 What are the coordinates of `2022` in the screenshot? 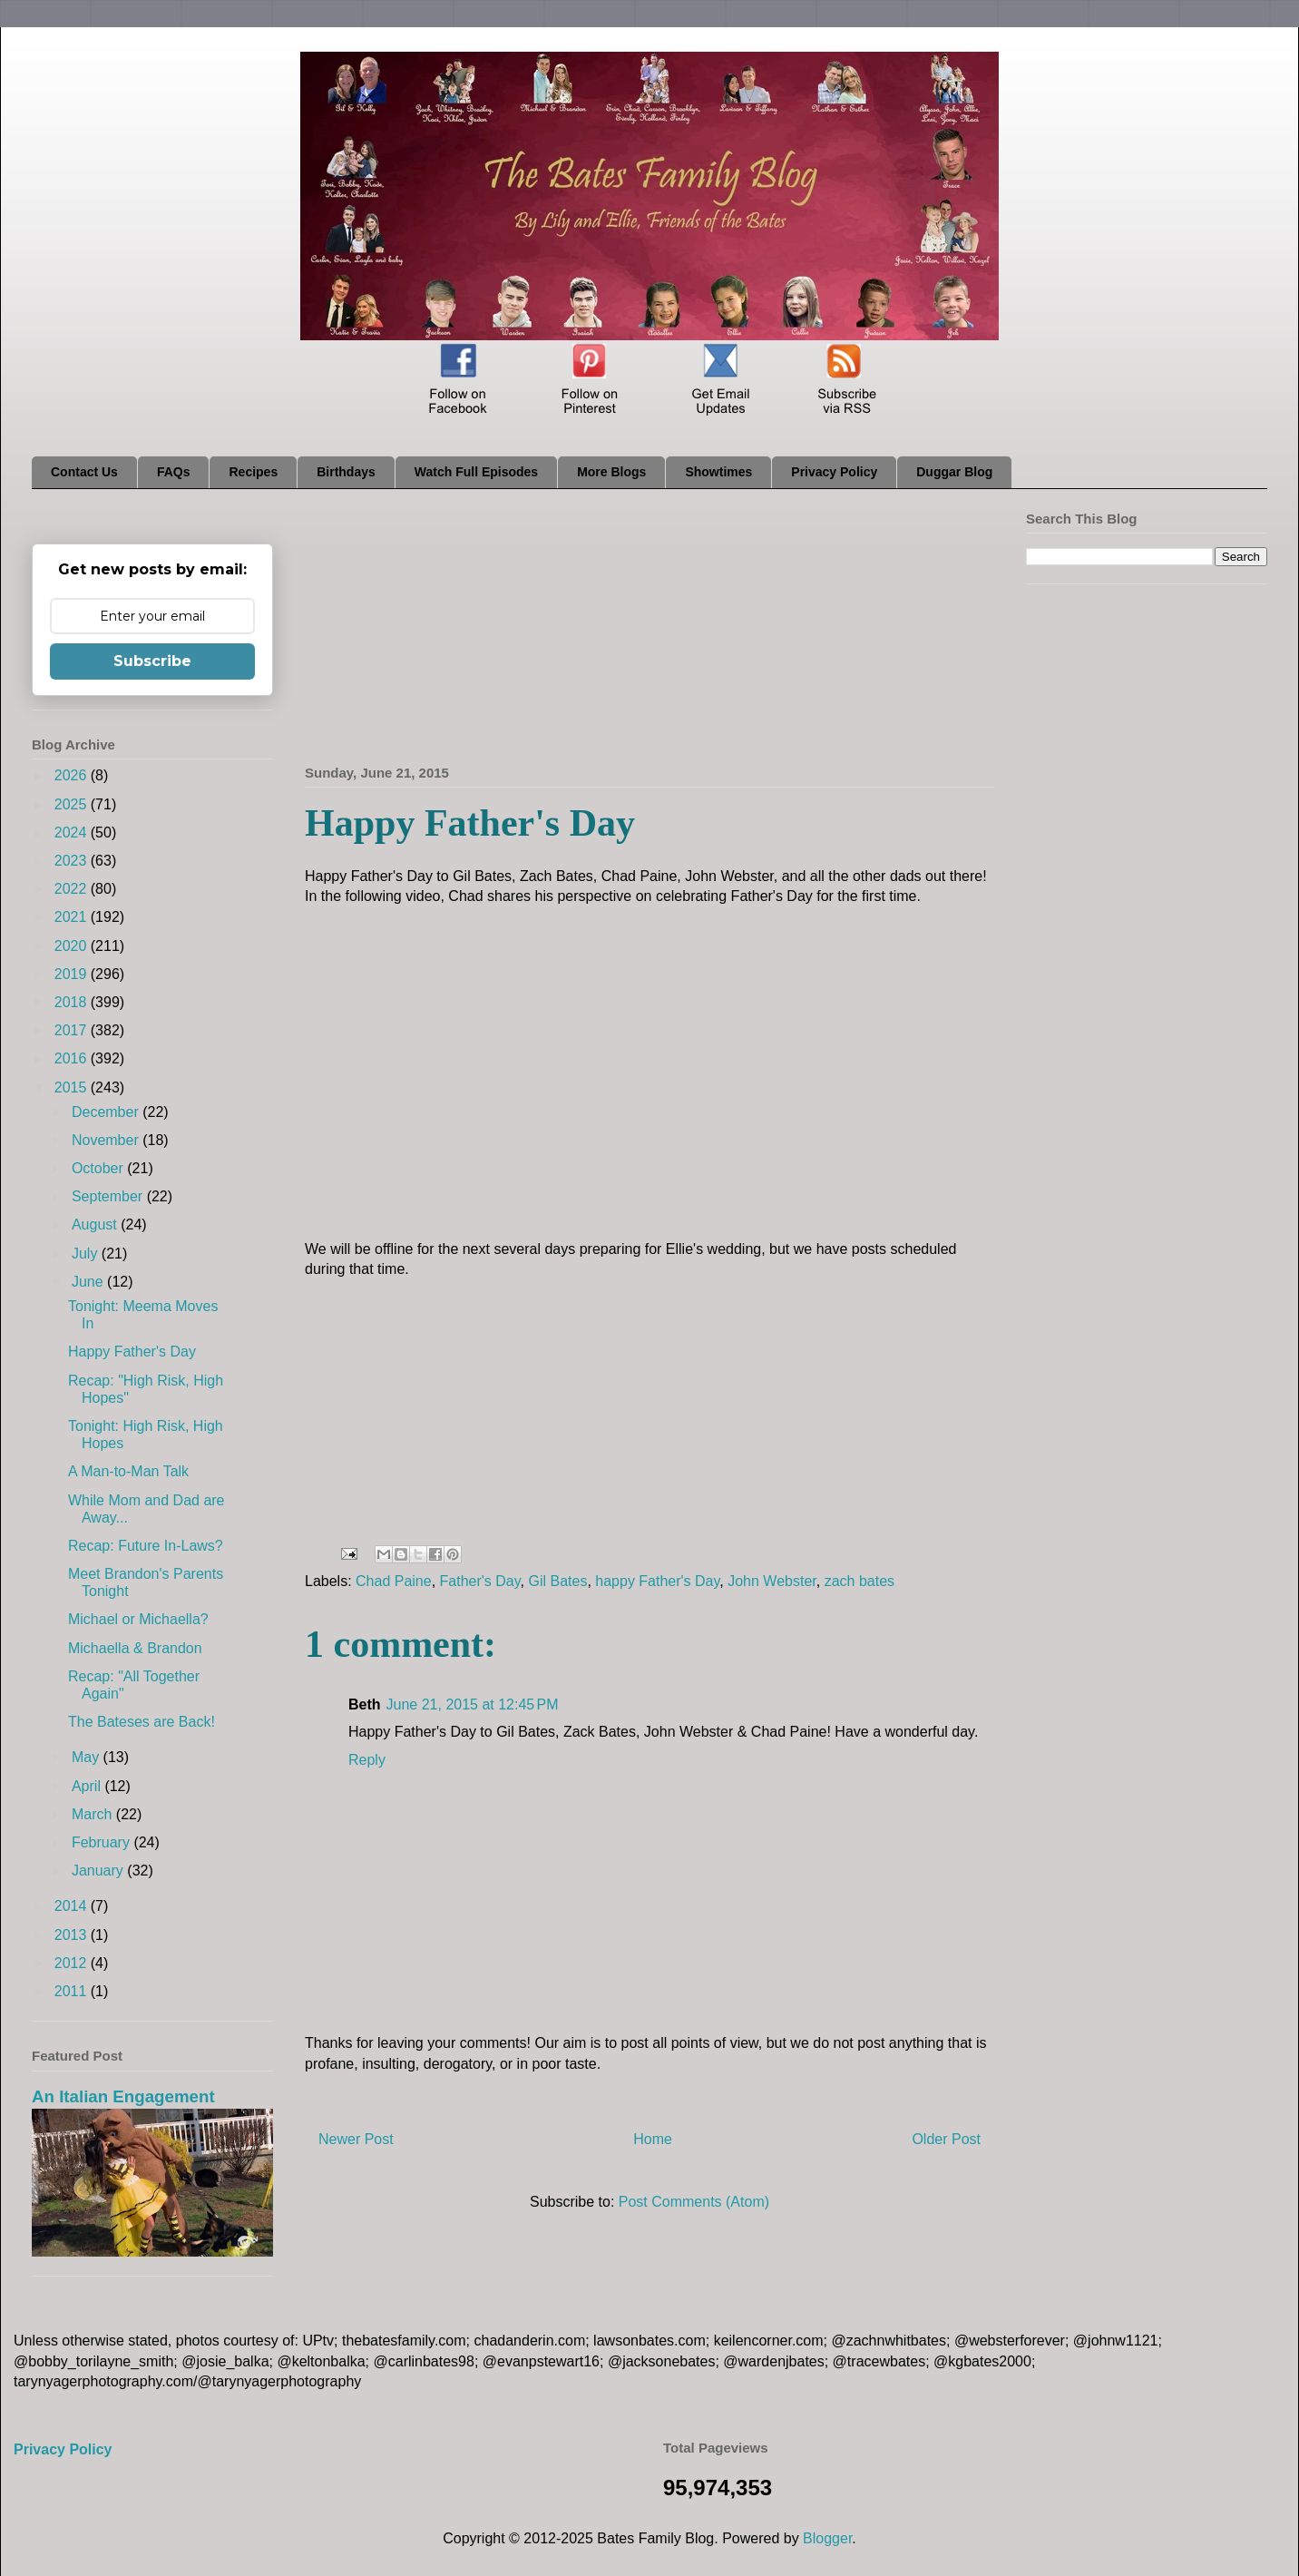 It's located at (72, 888).